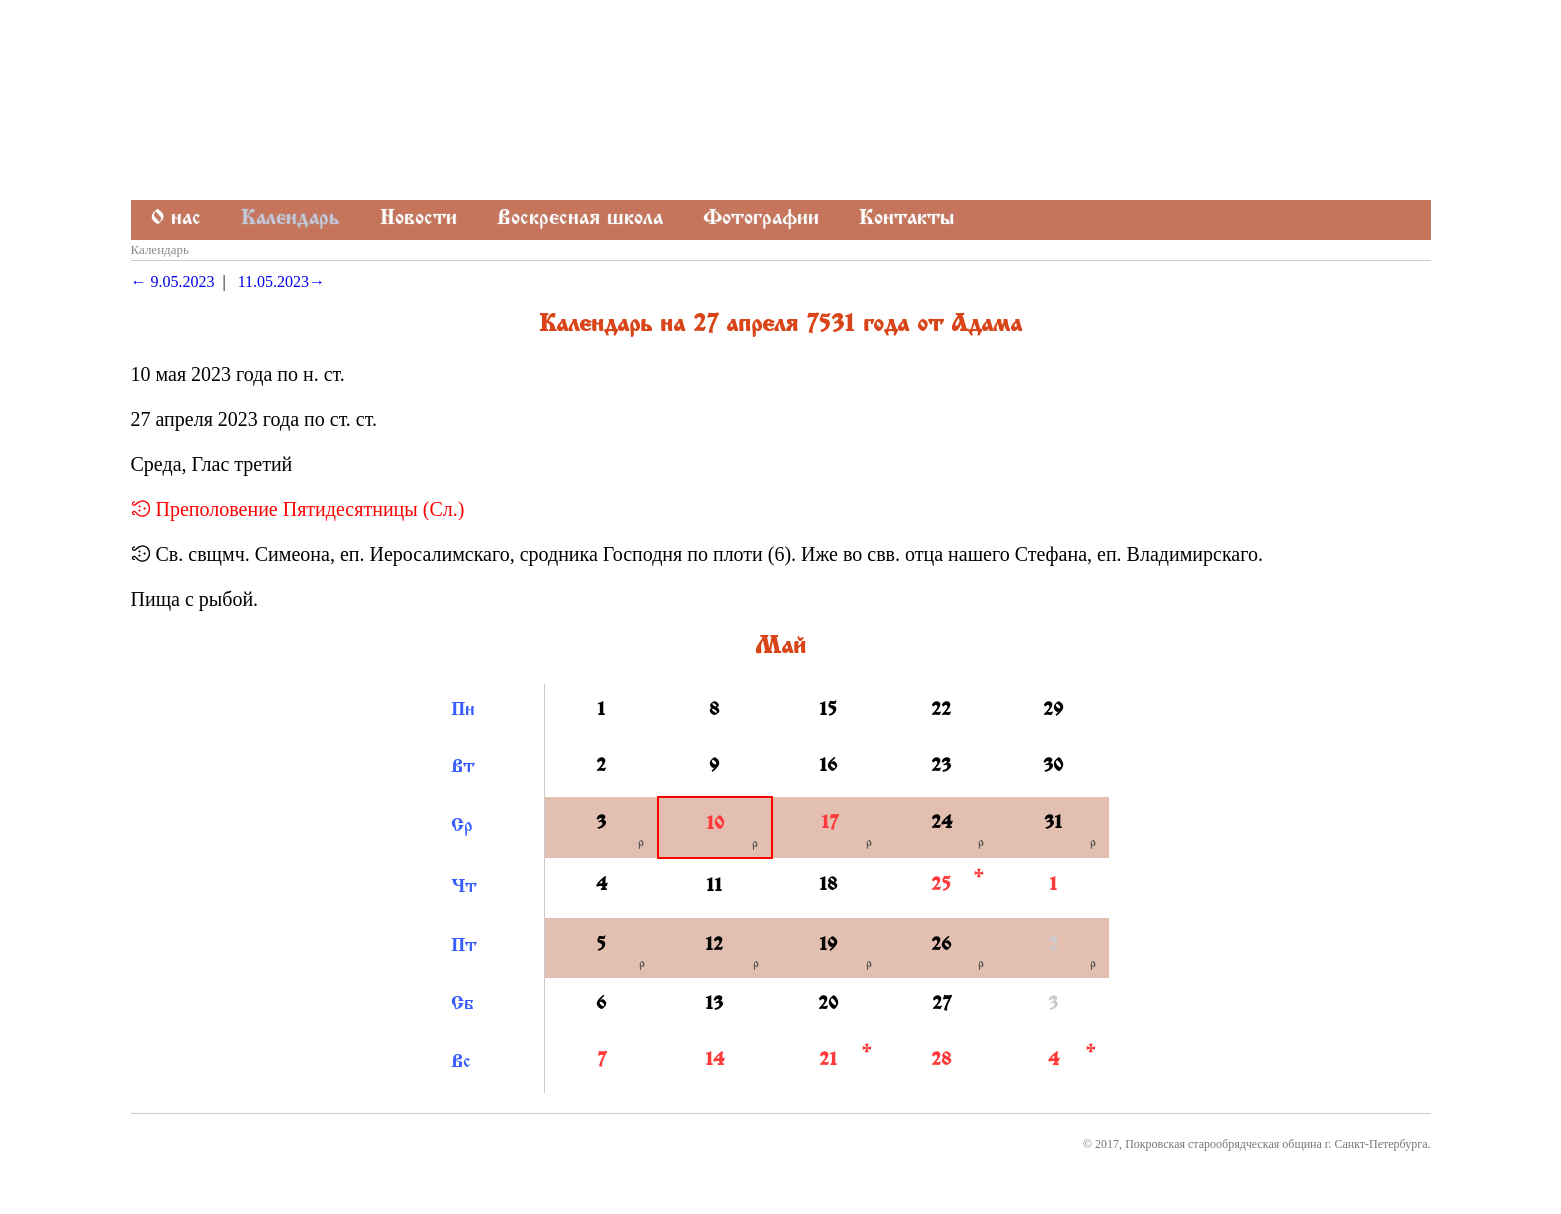  I want to click on 18, so click(828, 886).